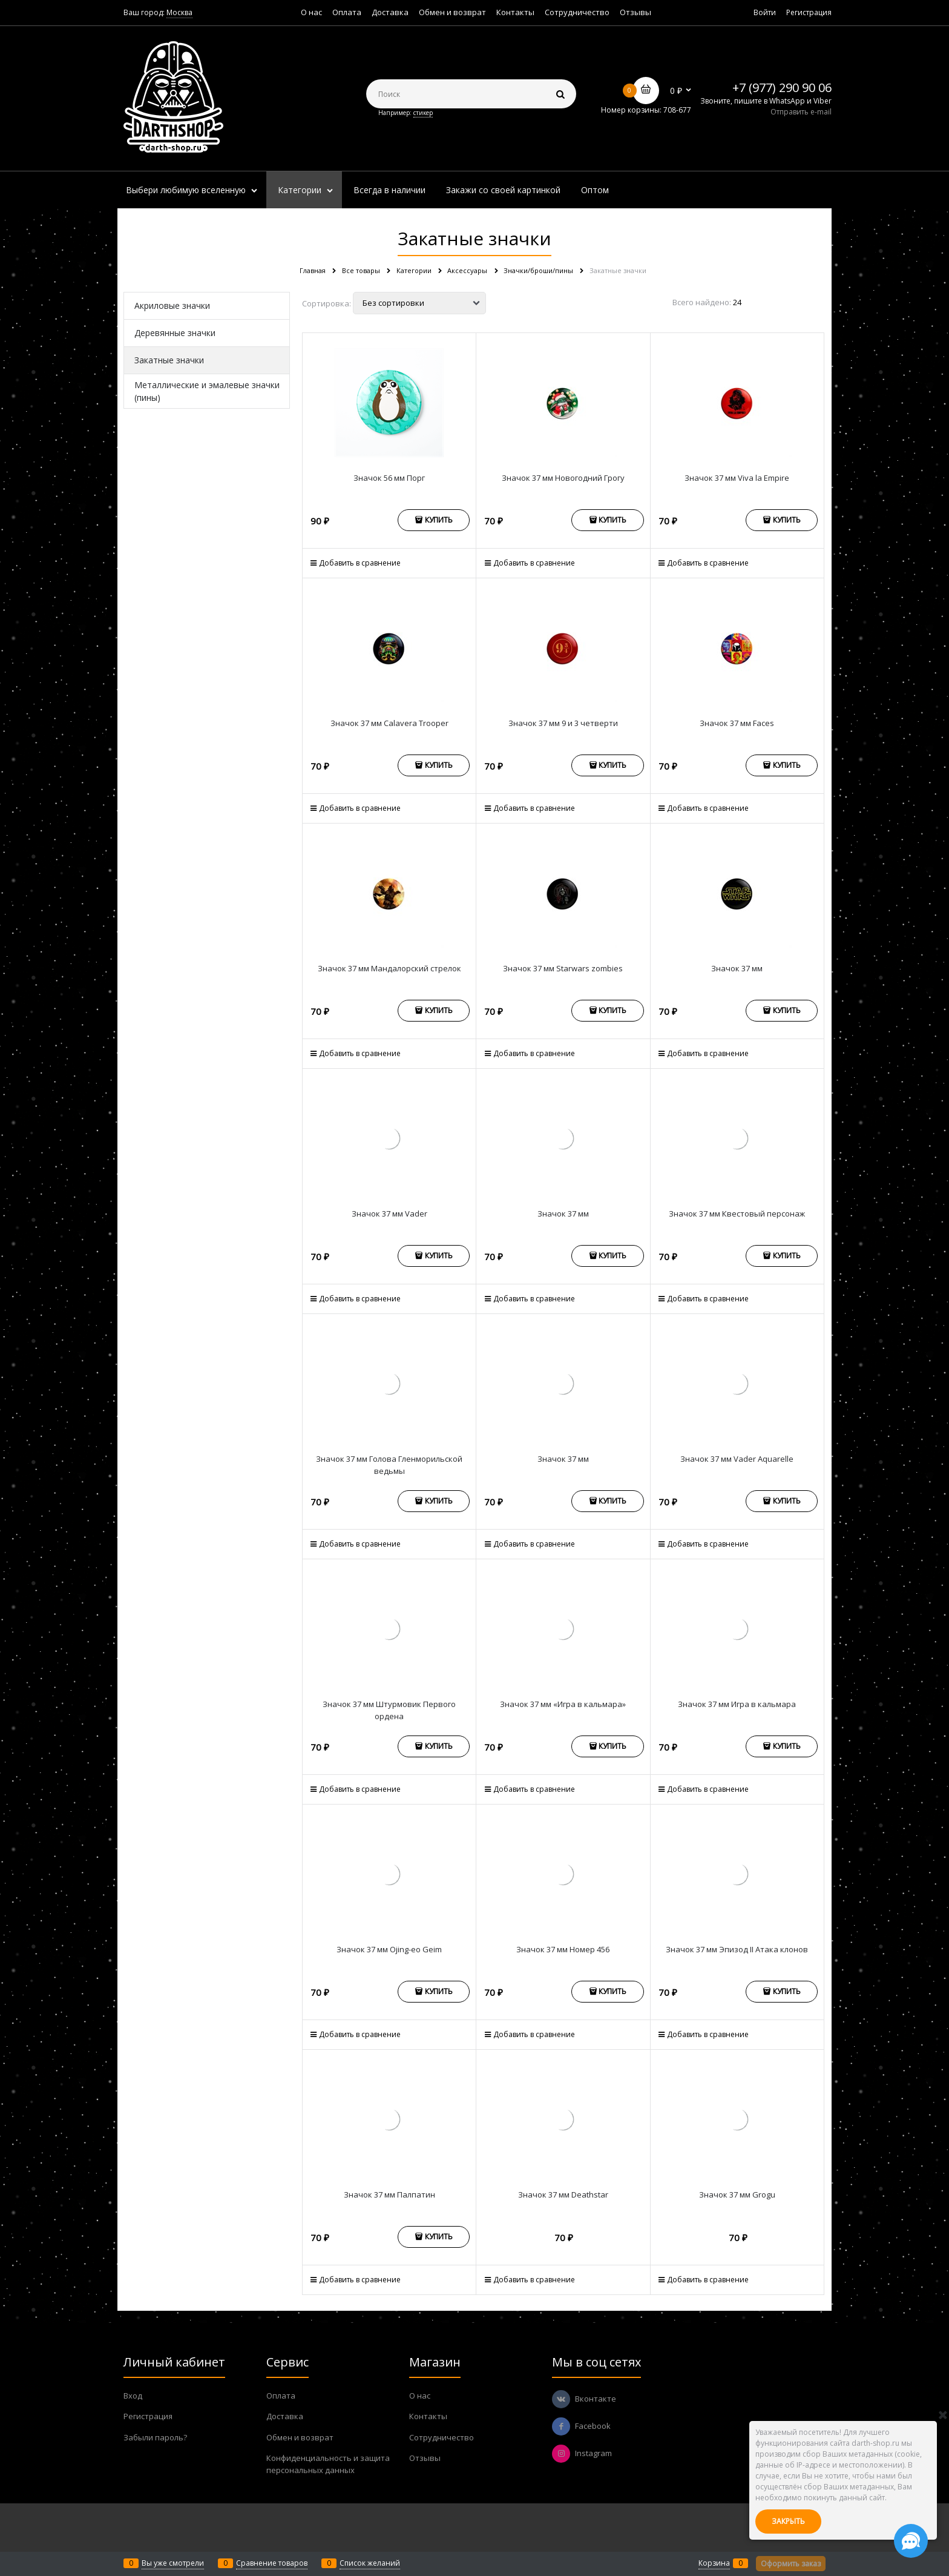 This screenshot has width=949, height=2576. I want to click on Отзывы, so click(635, 12).